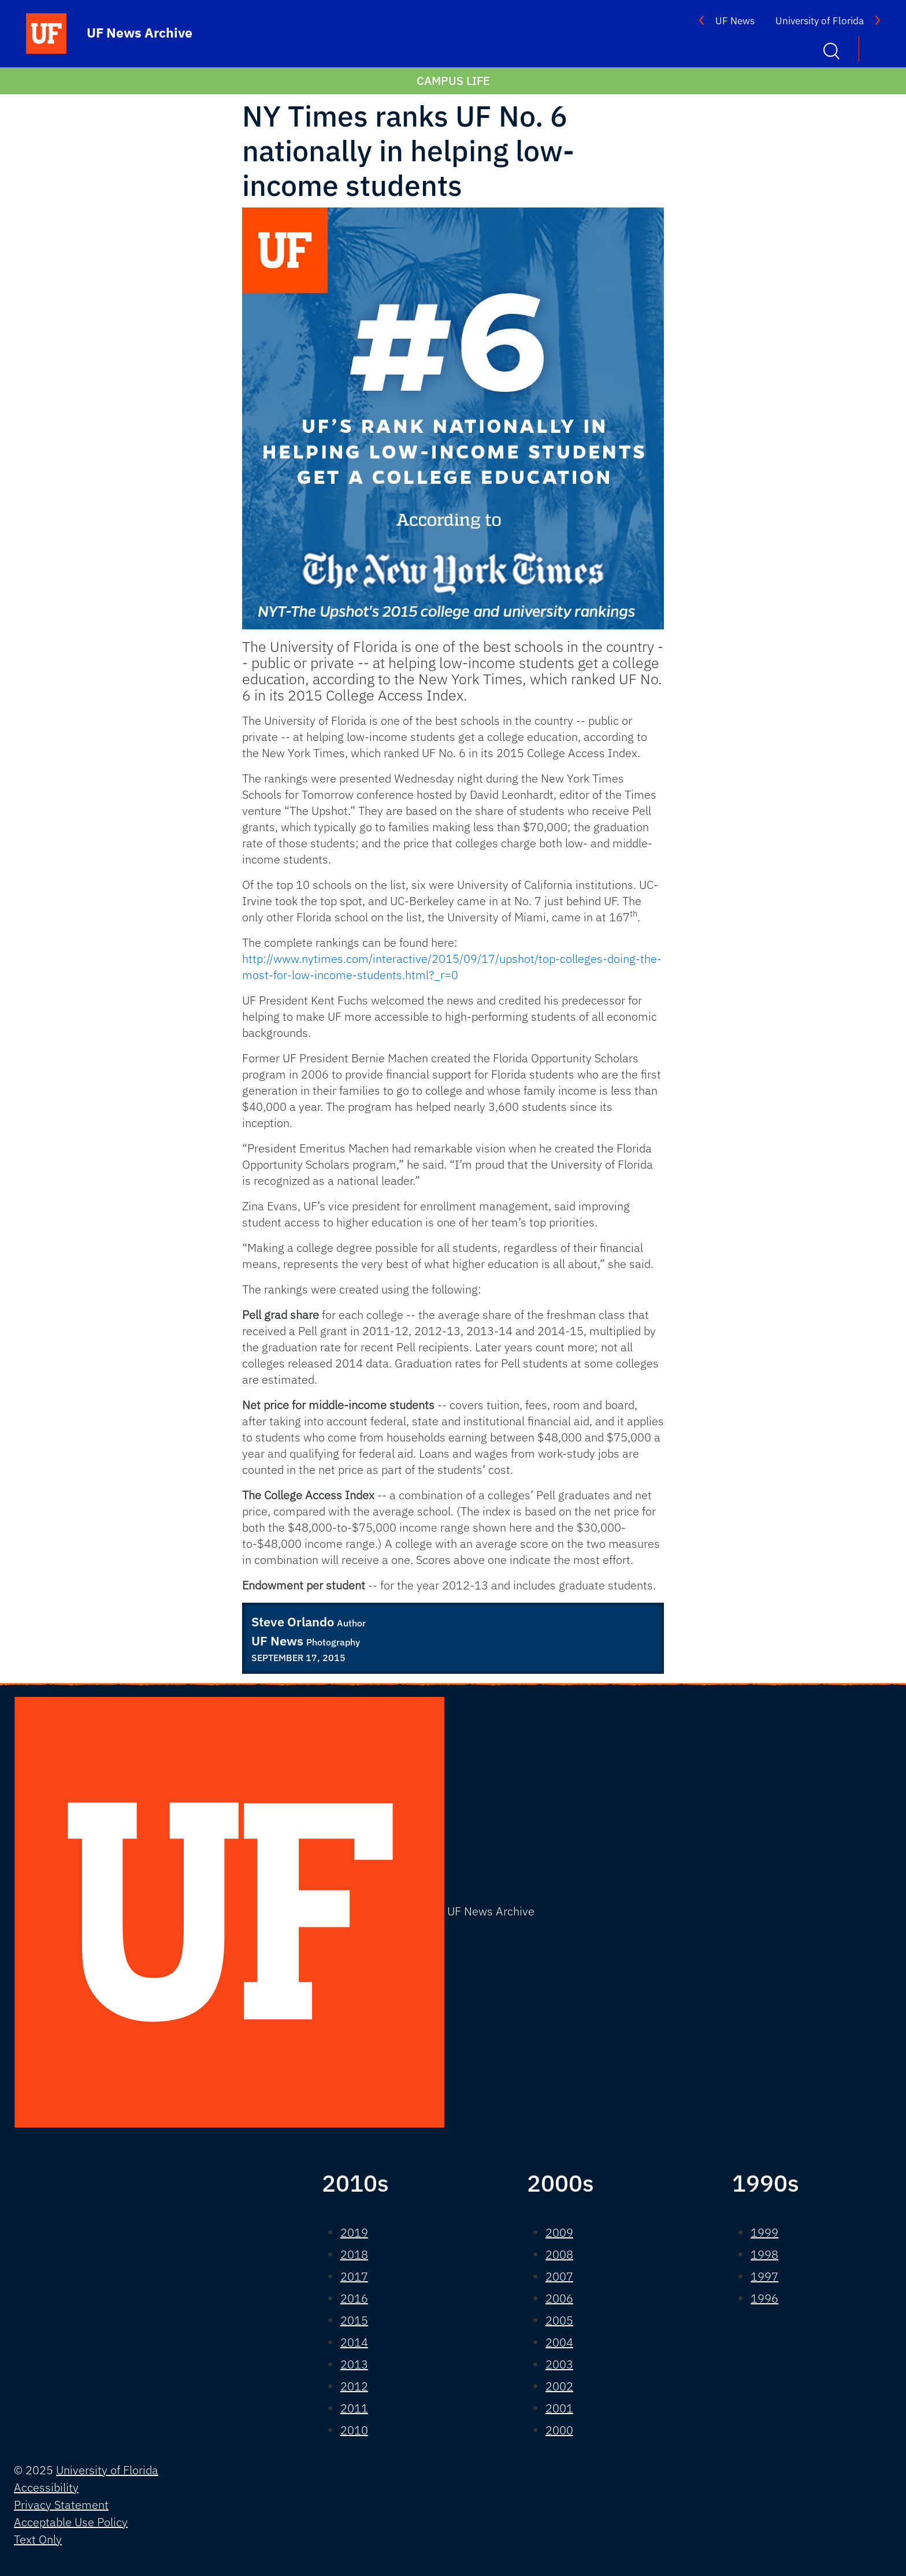  Describe the element at coordinates (354, 2364) in the screenshot. I see `2013` at that location.